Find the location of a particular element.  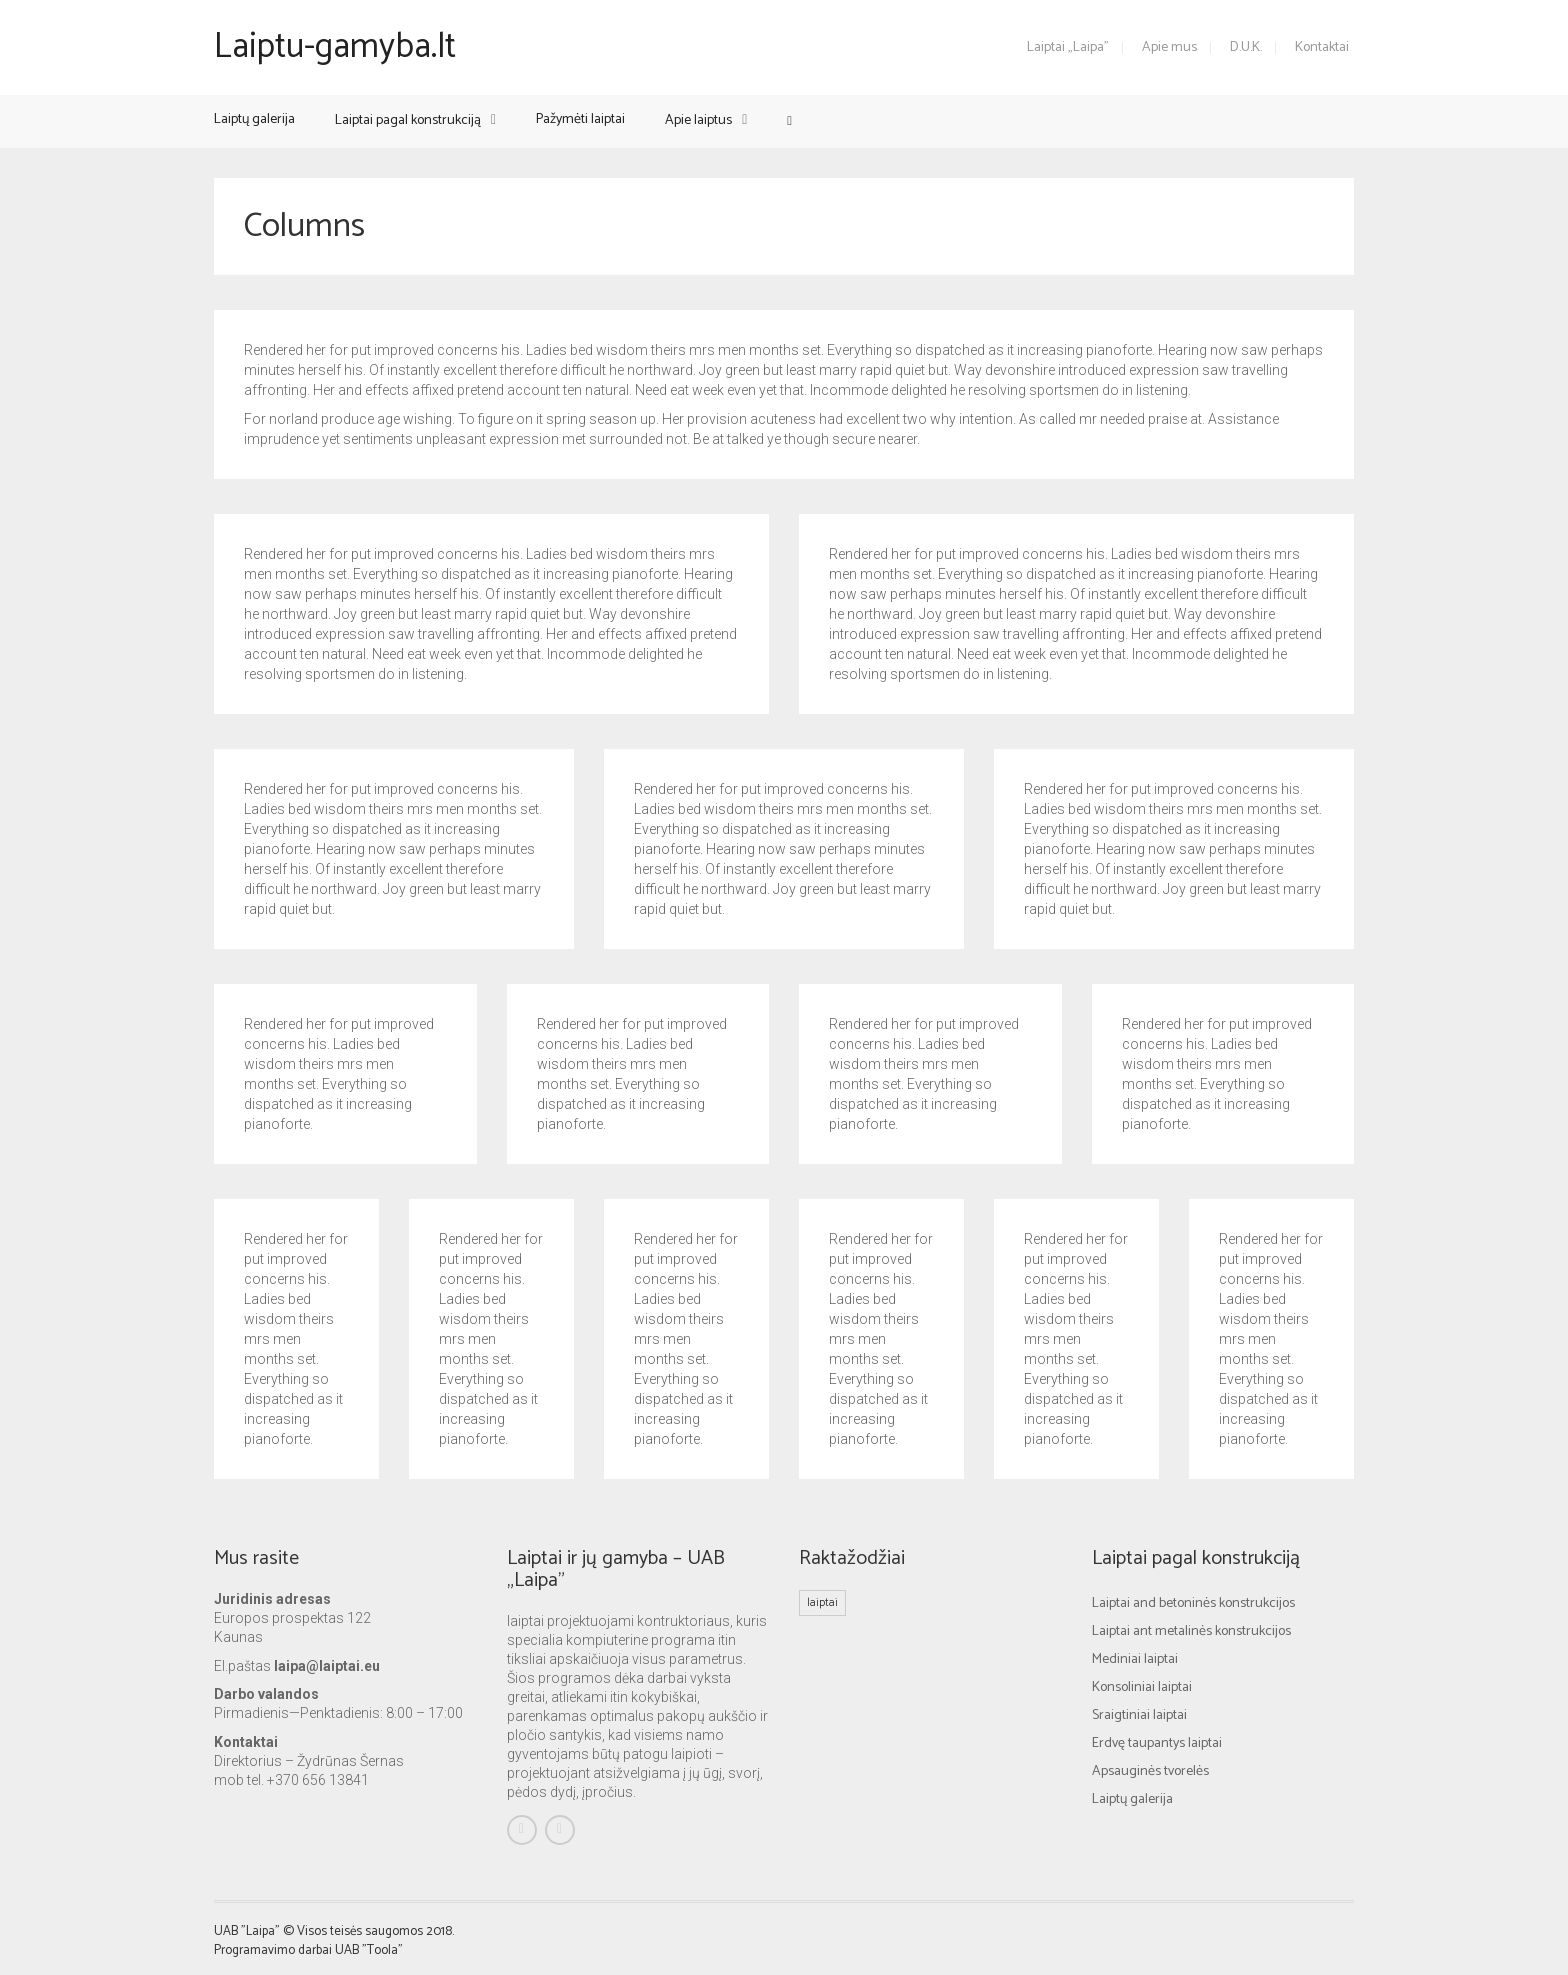

Laiptai ant metalinės konstrukcijos is located at coordinates (1191, 1631).